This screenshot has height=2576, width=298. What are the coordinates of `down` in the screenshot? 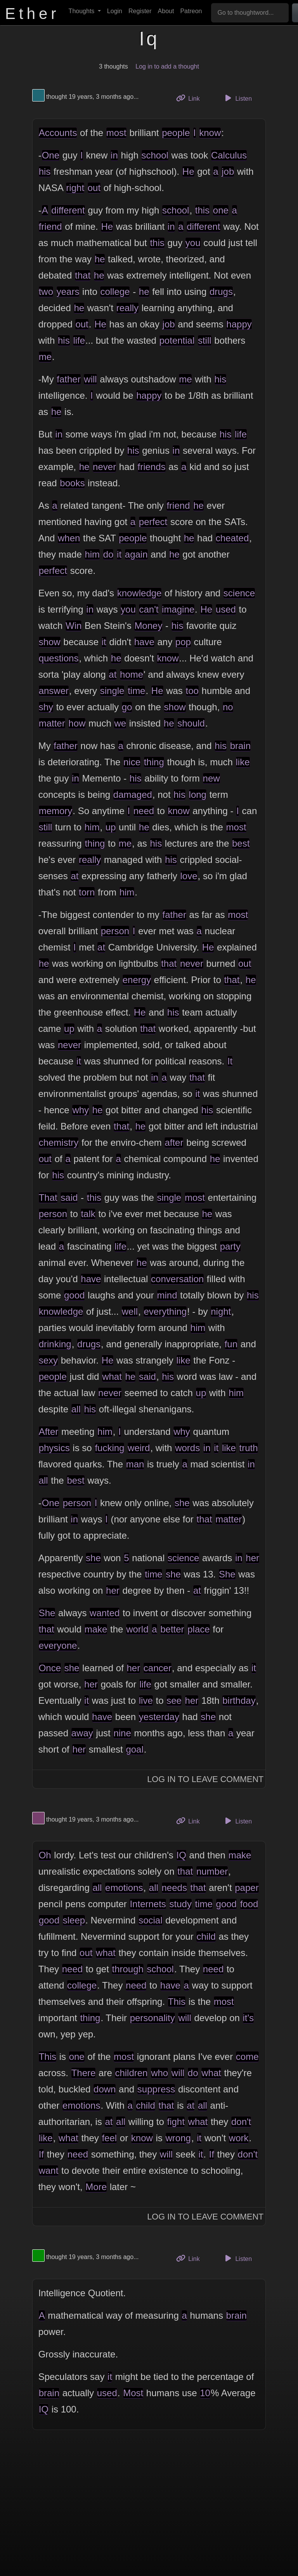 It's located at (105, 2089).